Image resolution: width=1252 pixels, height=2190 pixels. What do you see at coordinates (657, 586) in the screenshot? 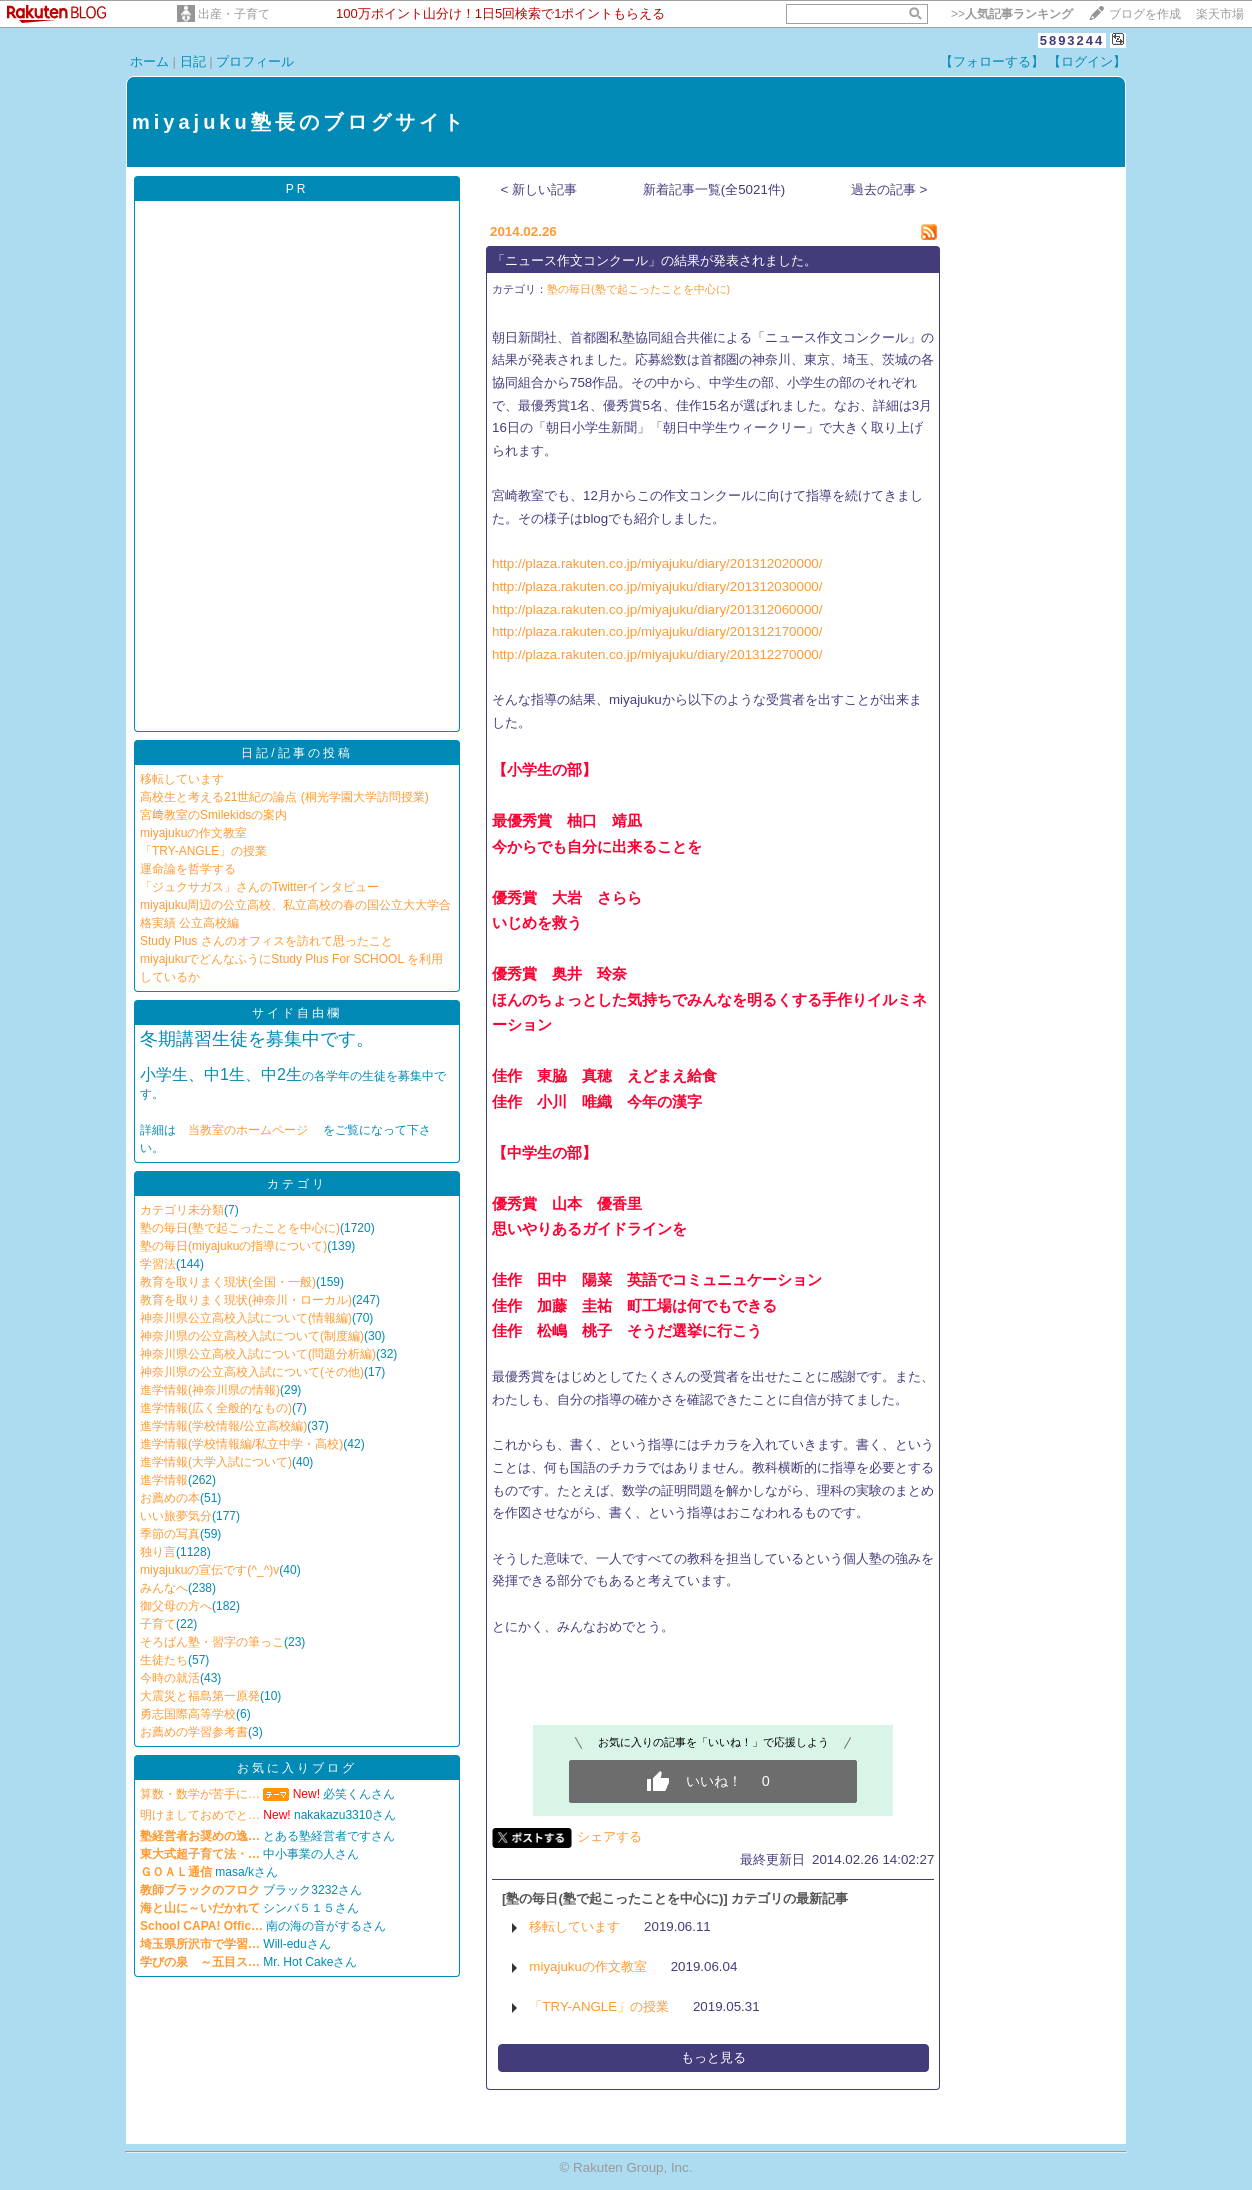
I see `http://plaza.rakuten.co.jp/miyajuku/diary/201312030000/` at bounding box center [657, 586].